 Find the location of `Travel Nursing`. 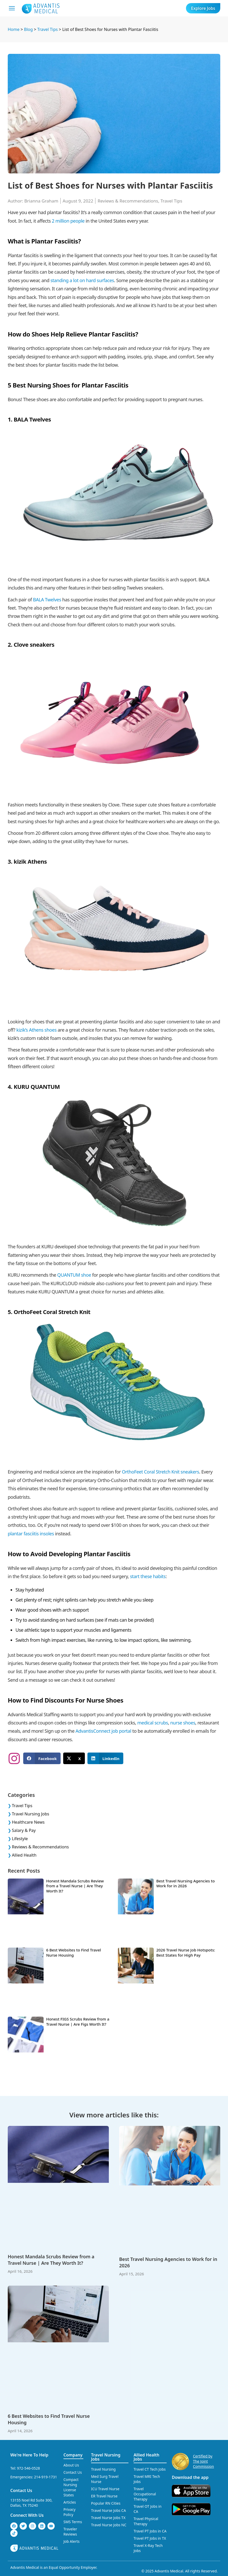

Travel Nursing is located at coordinates (103, 2469).